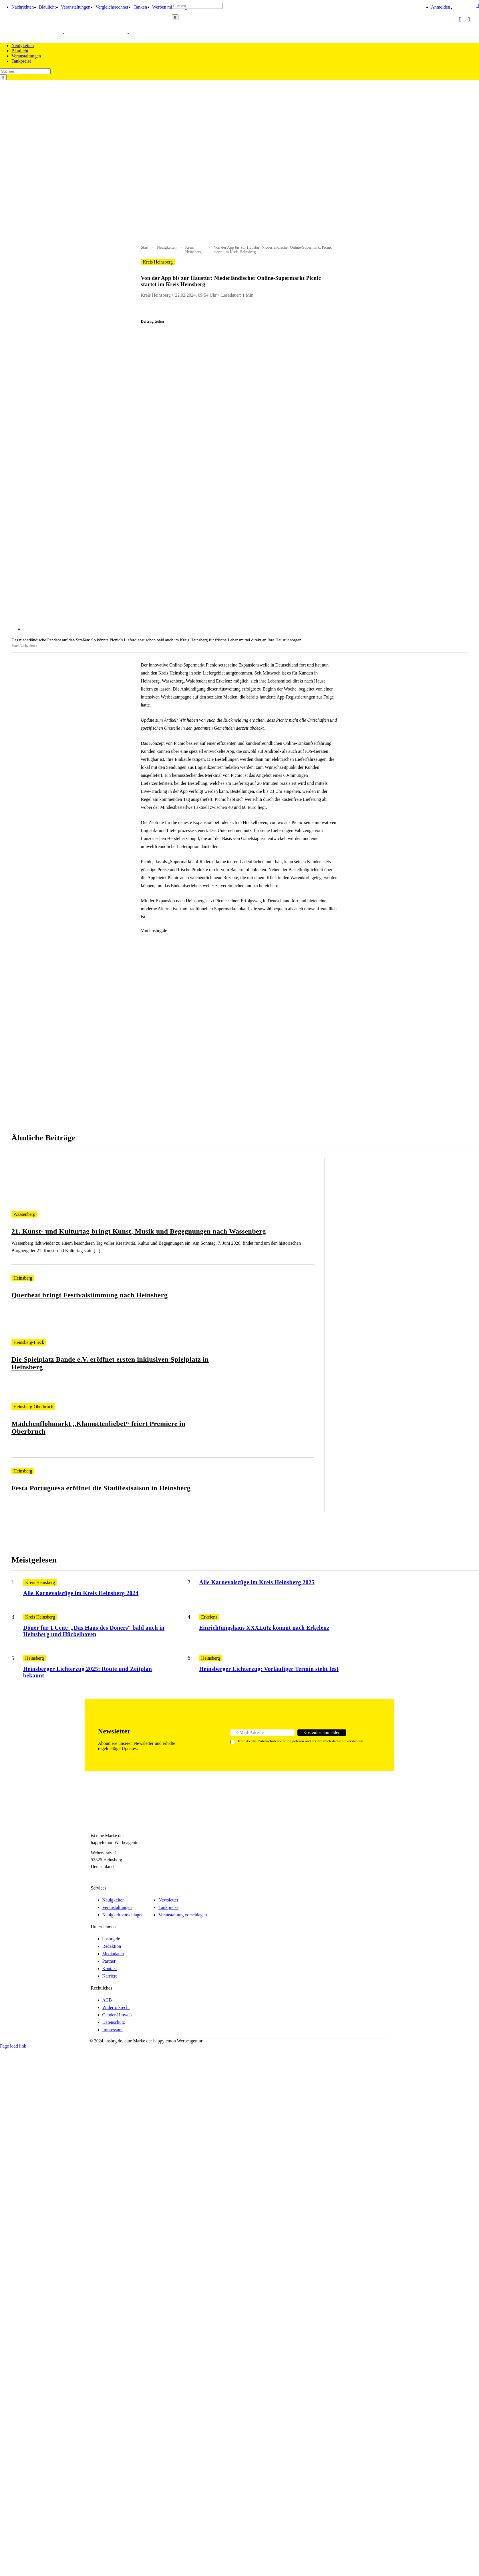 The image size is (479, 2576). What do you see at coordinates (116, 2007) in the screenshot?
I see `Widerrufsrecht` at bounding box center [116, 2007].